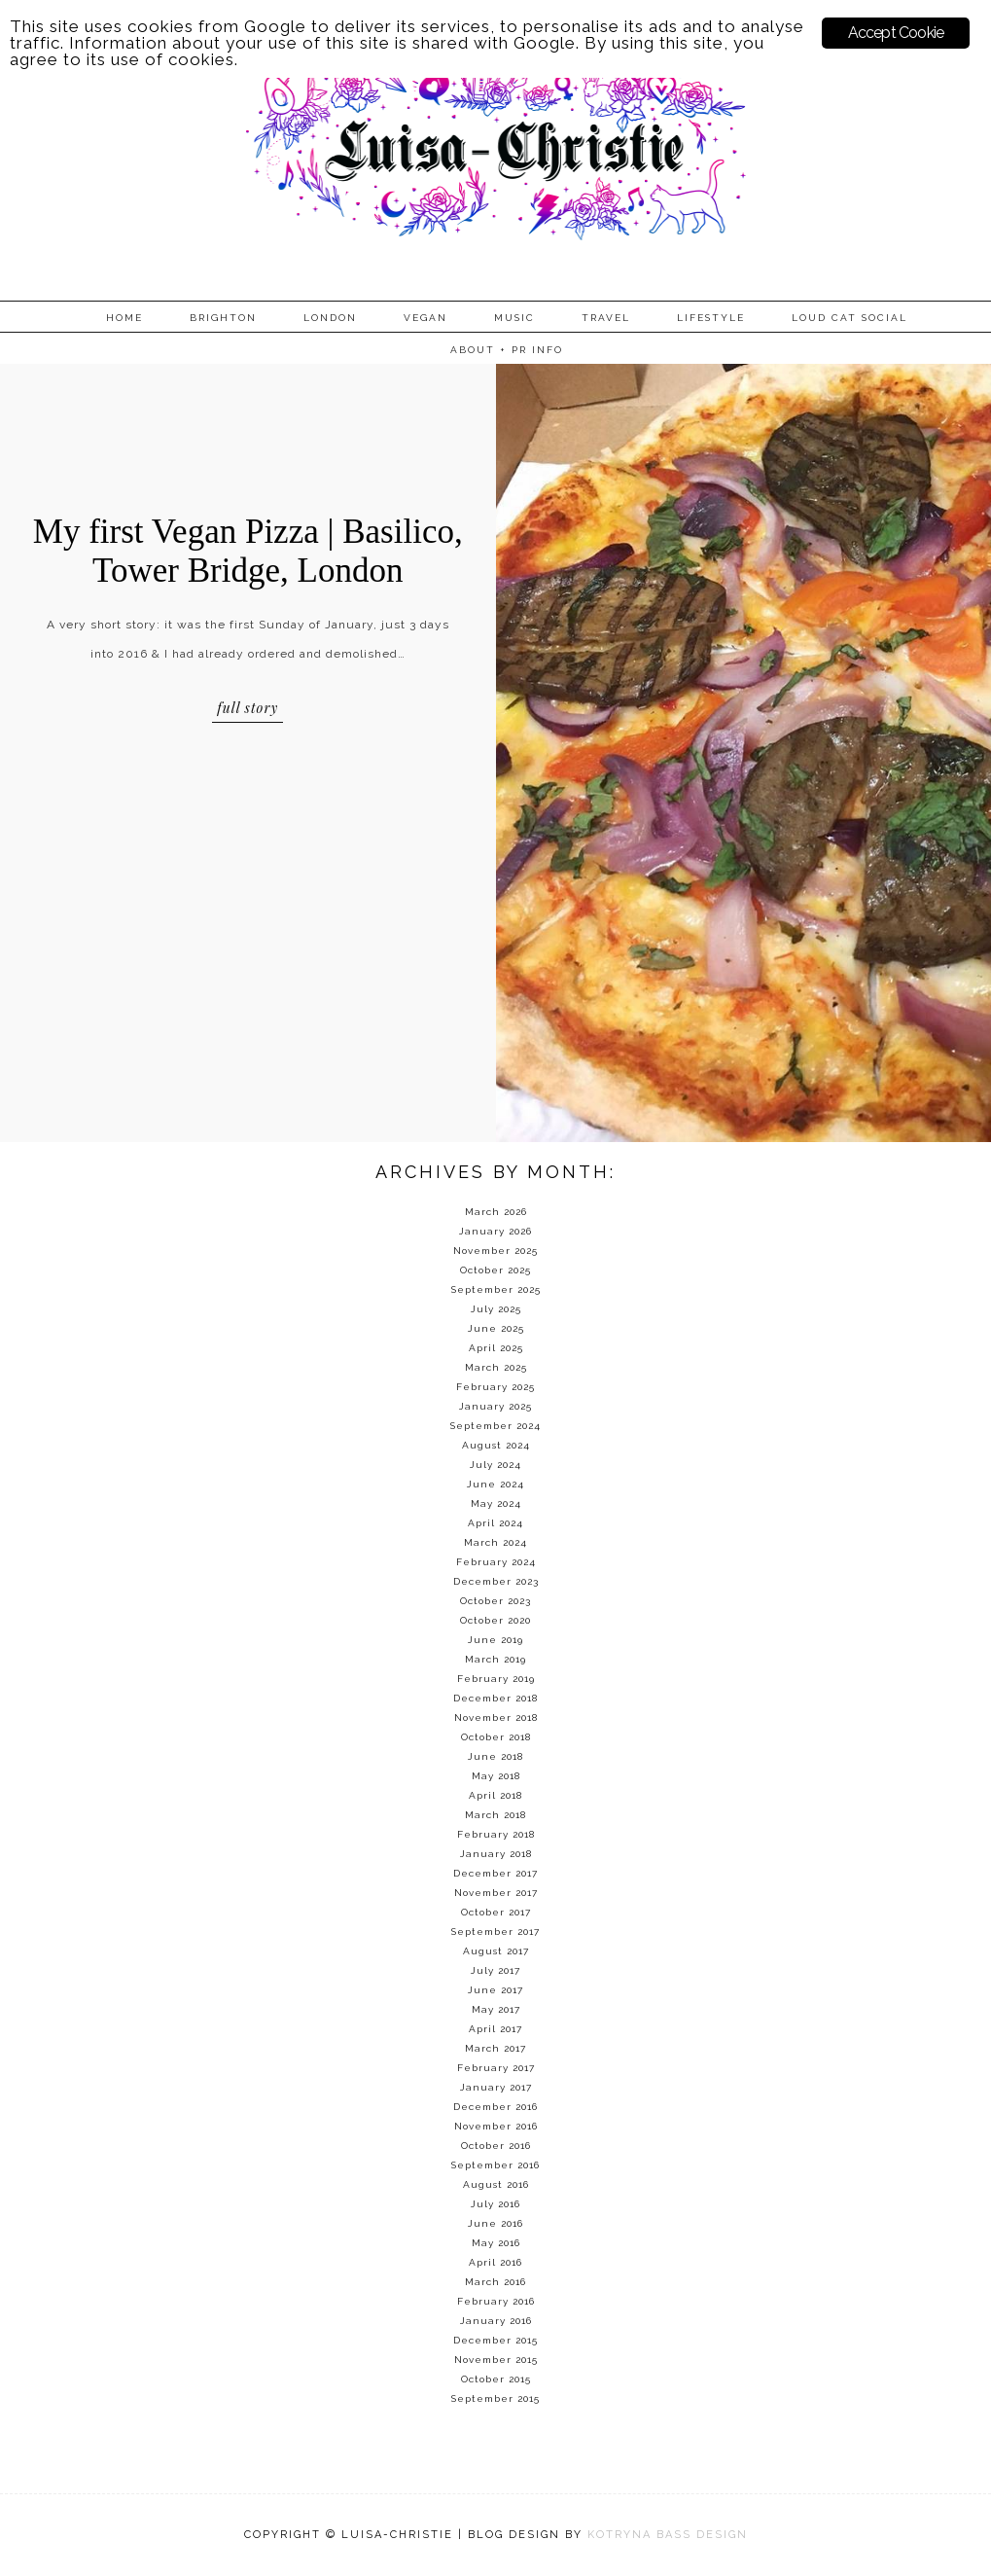 The width and height of the screenshot is (991, 2576). What do you see at coordinates (496, 2009) in the screenshot?
I see `May 2017` at bounding box center [496, 2009].